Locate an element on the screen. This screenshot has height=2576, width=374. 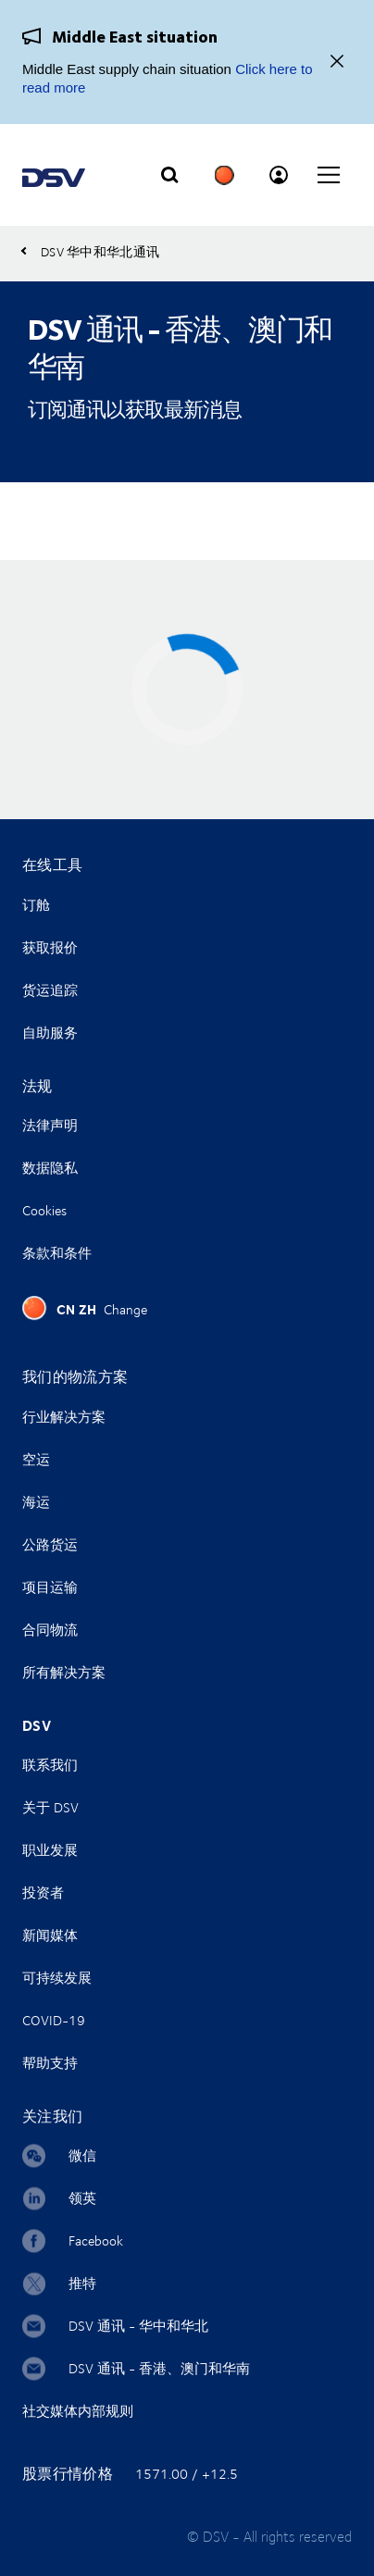
[Close] is located at coordinates (337, 62).